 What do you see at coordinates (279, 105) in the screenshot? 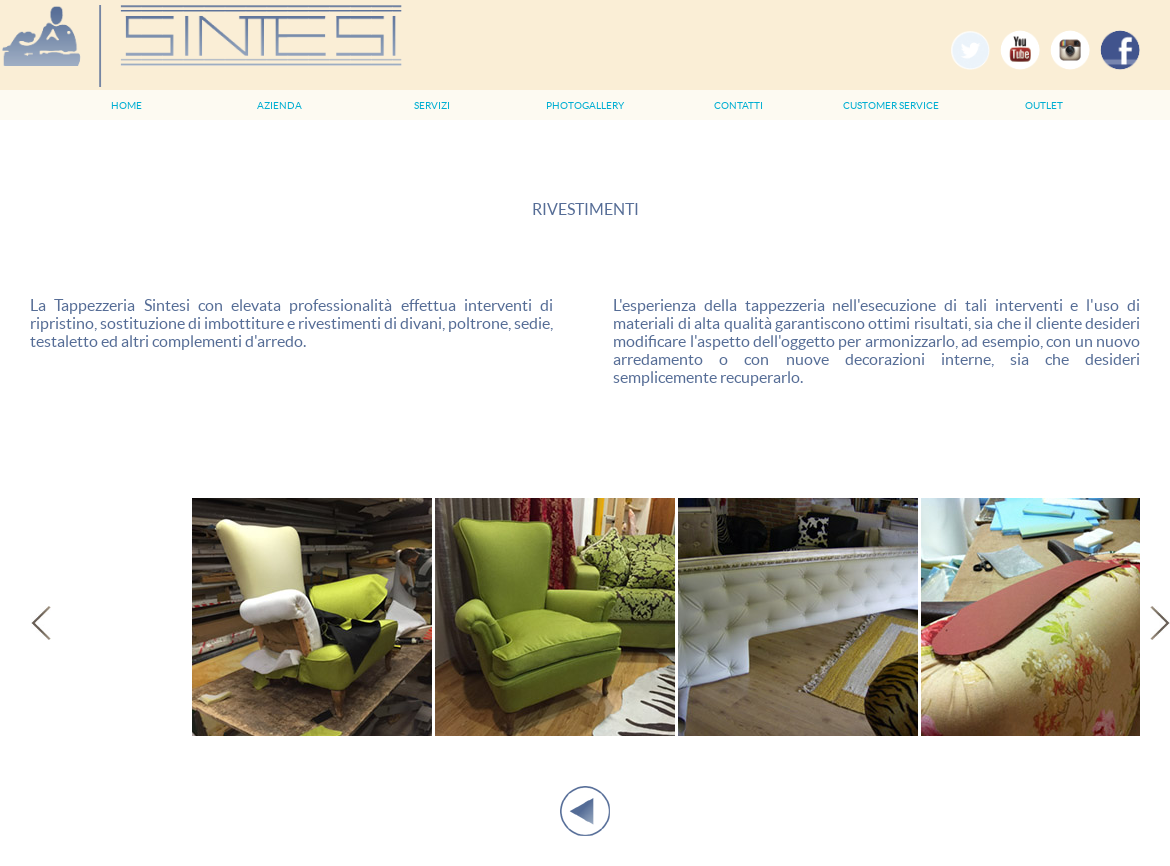
I see `AZIENDA` at bounding box center [279, 105].